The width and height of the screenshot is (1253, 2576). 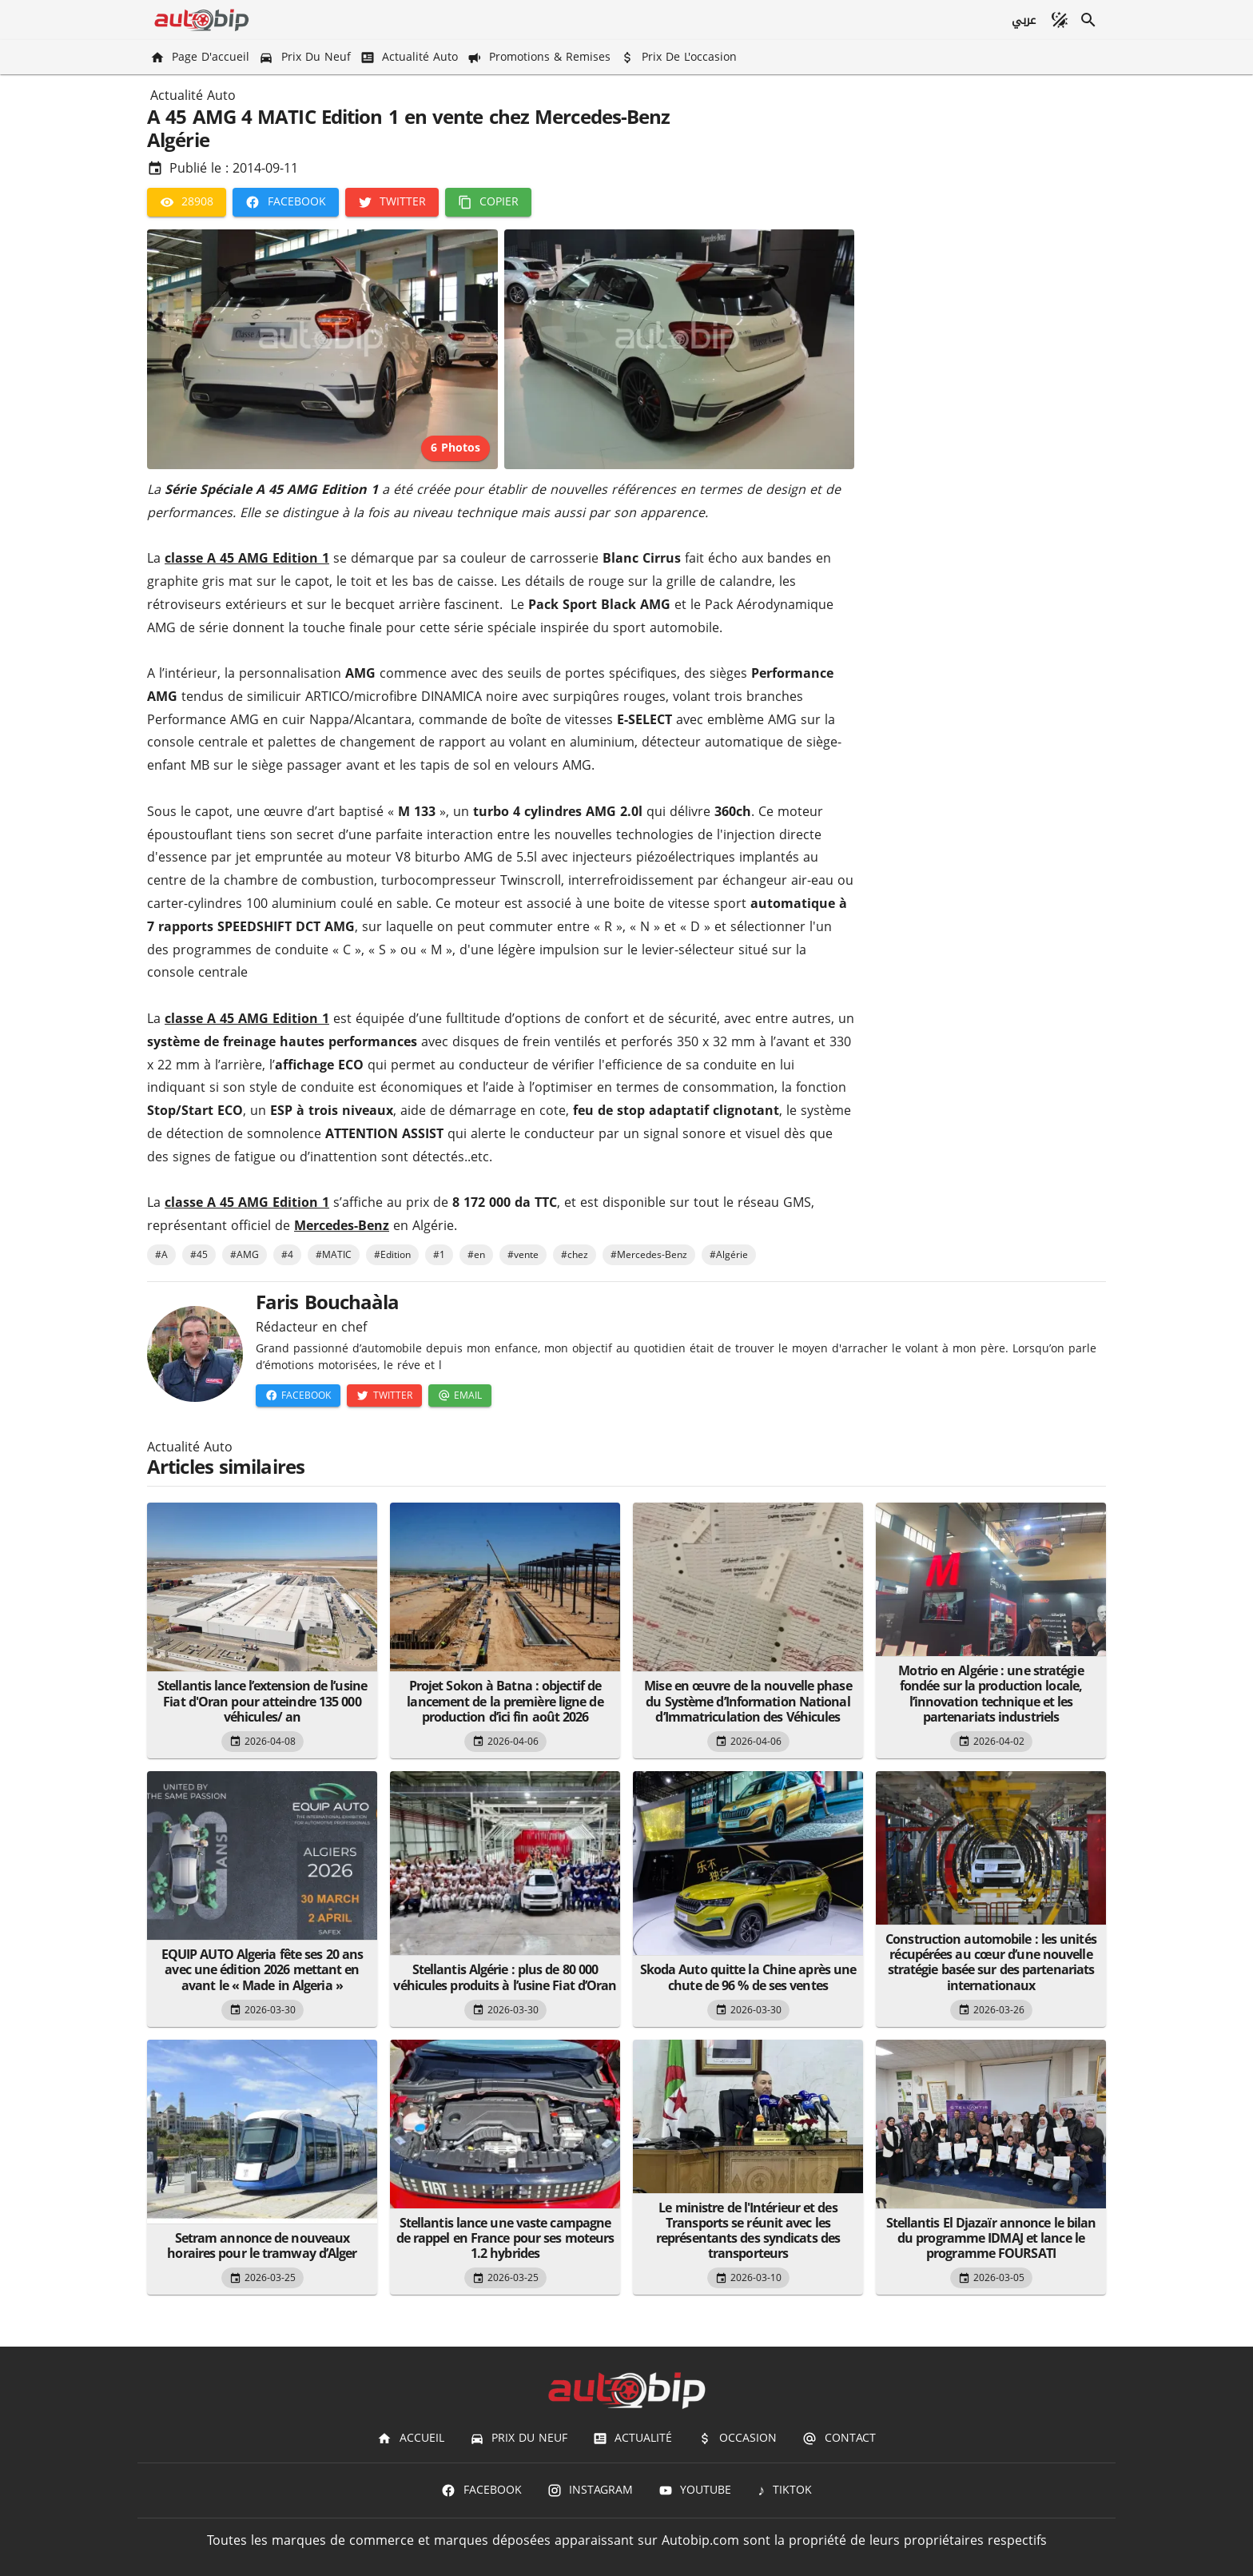 What do you see at coordinates (410, 2438) in the screenshot?
I see `[Accueil]` at bounding box center [410, 2438].